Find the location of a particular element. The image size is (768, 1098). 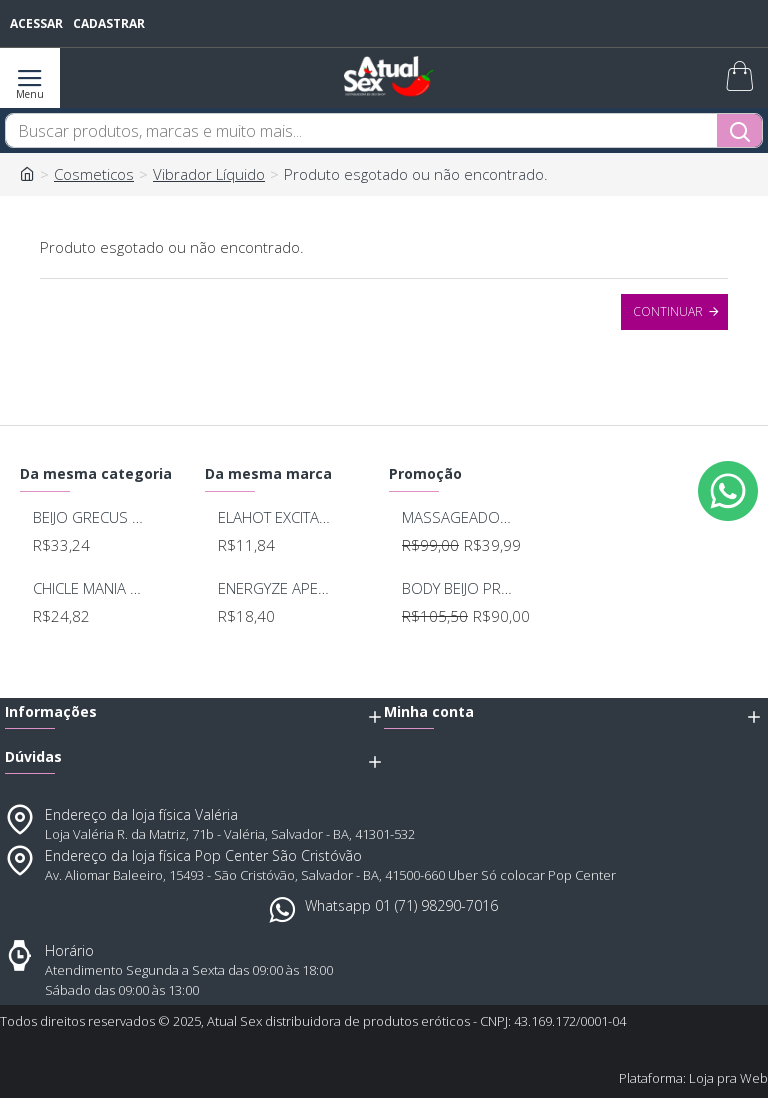

BEIJO GRECUS SHOCK ICE ELETRIZANTE 17ML is located at coordinates (90, 517).